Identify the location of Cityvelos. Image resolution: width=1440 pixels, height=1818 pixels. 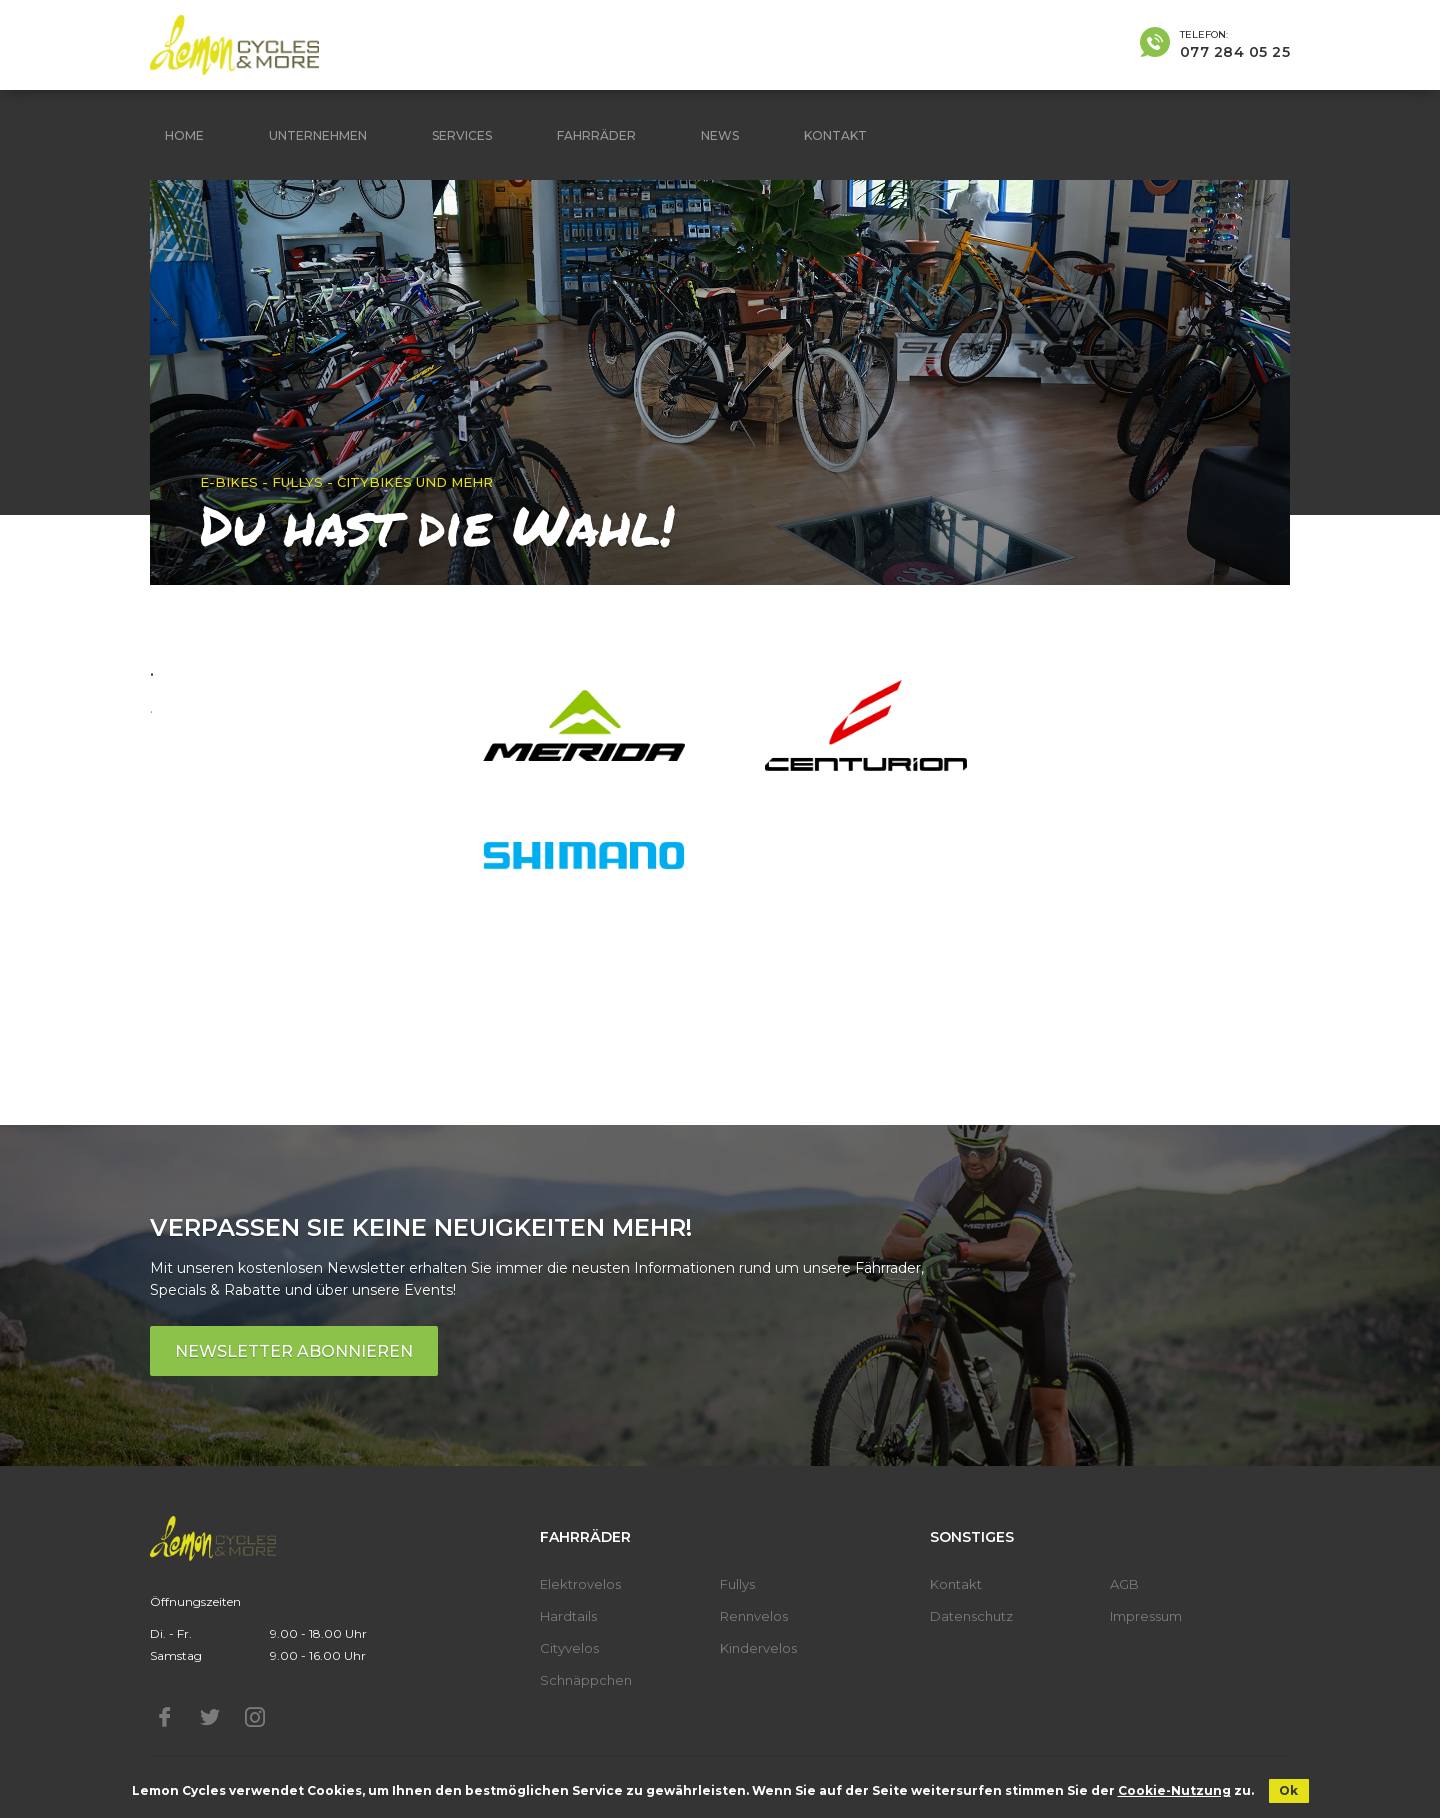
(569, 1648).